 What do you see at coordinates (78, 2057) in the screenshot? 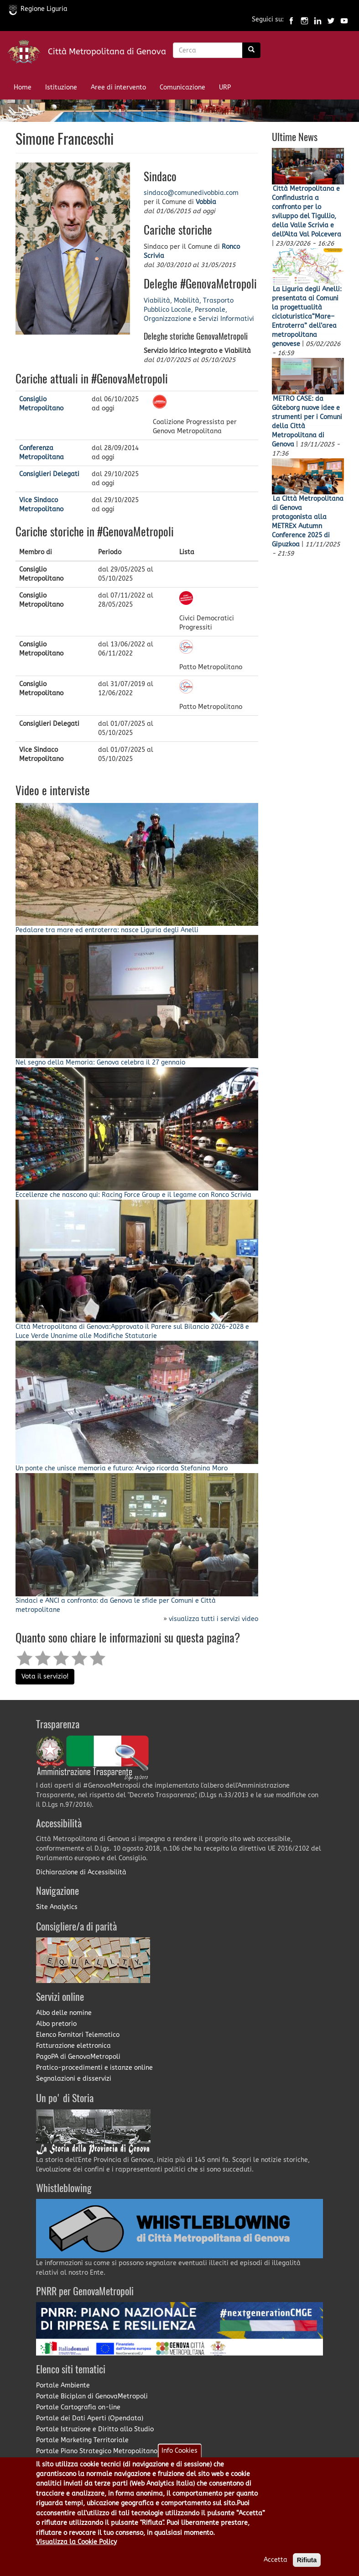
I see `PagoPA di GenovaMetropoli` at bounding box center [78, 2057].